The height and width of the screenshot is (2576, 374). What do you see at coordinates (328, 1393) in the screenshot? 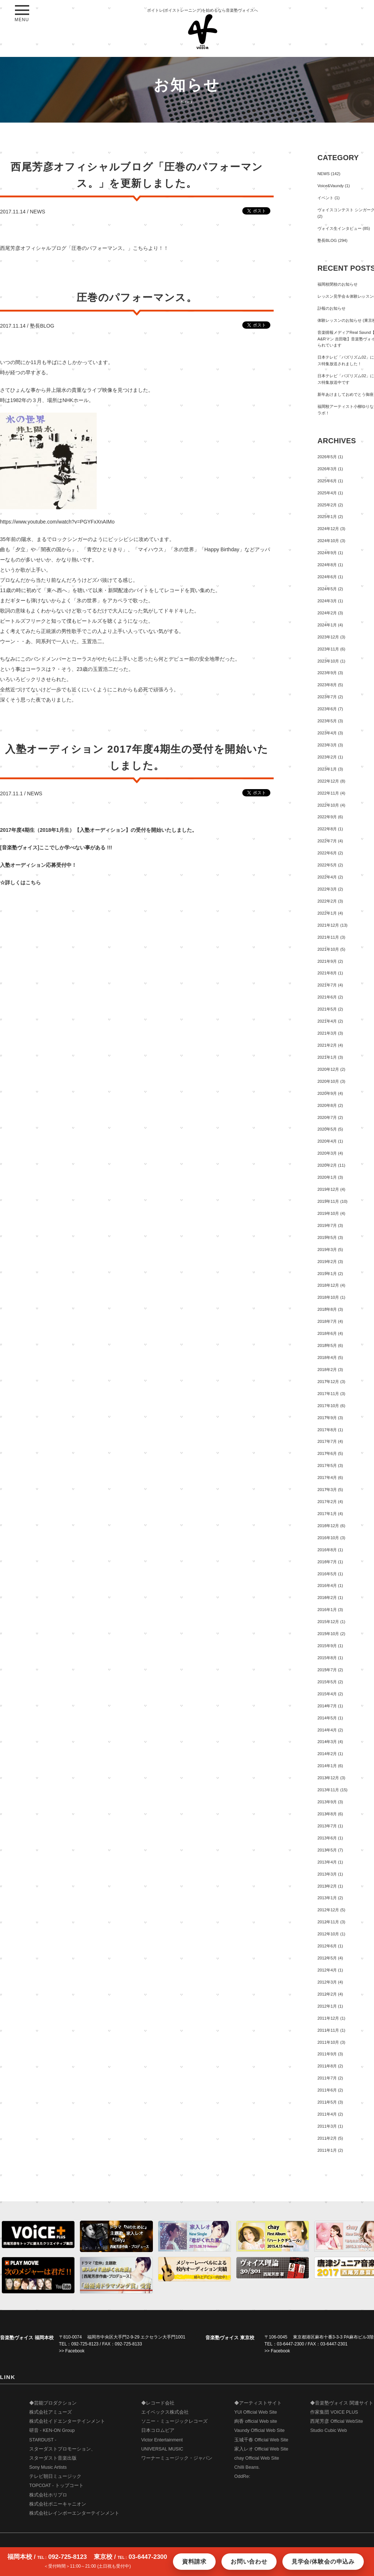
I see `2017年11月` at bounding box center [328, 1393].